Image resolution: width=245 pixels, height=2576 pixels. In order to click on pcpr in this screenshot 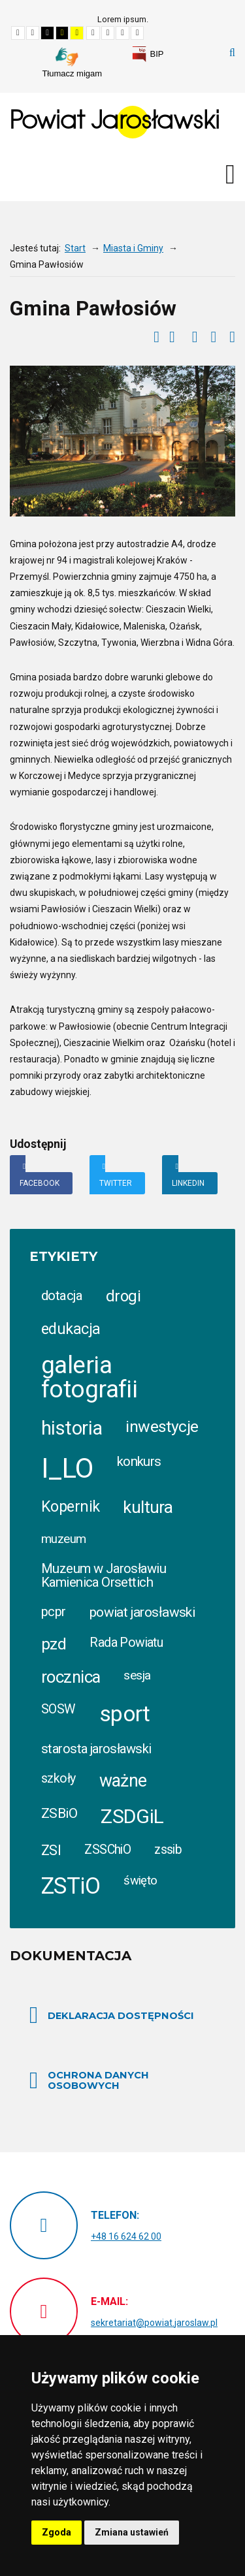, I will do `click(53, 1611)`.